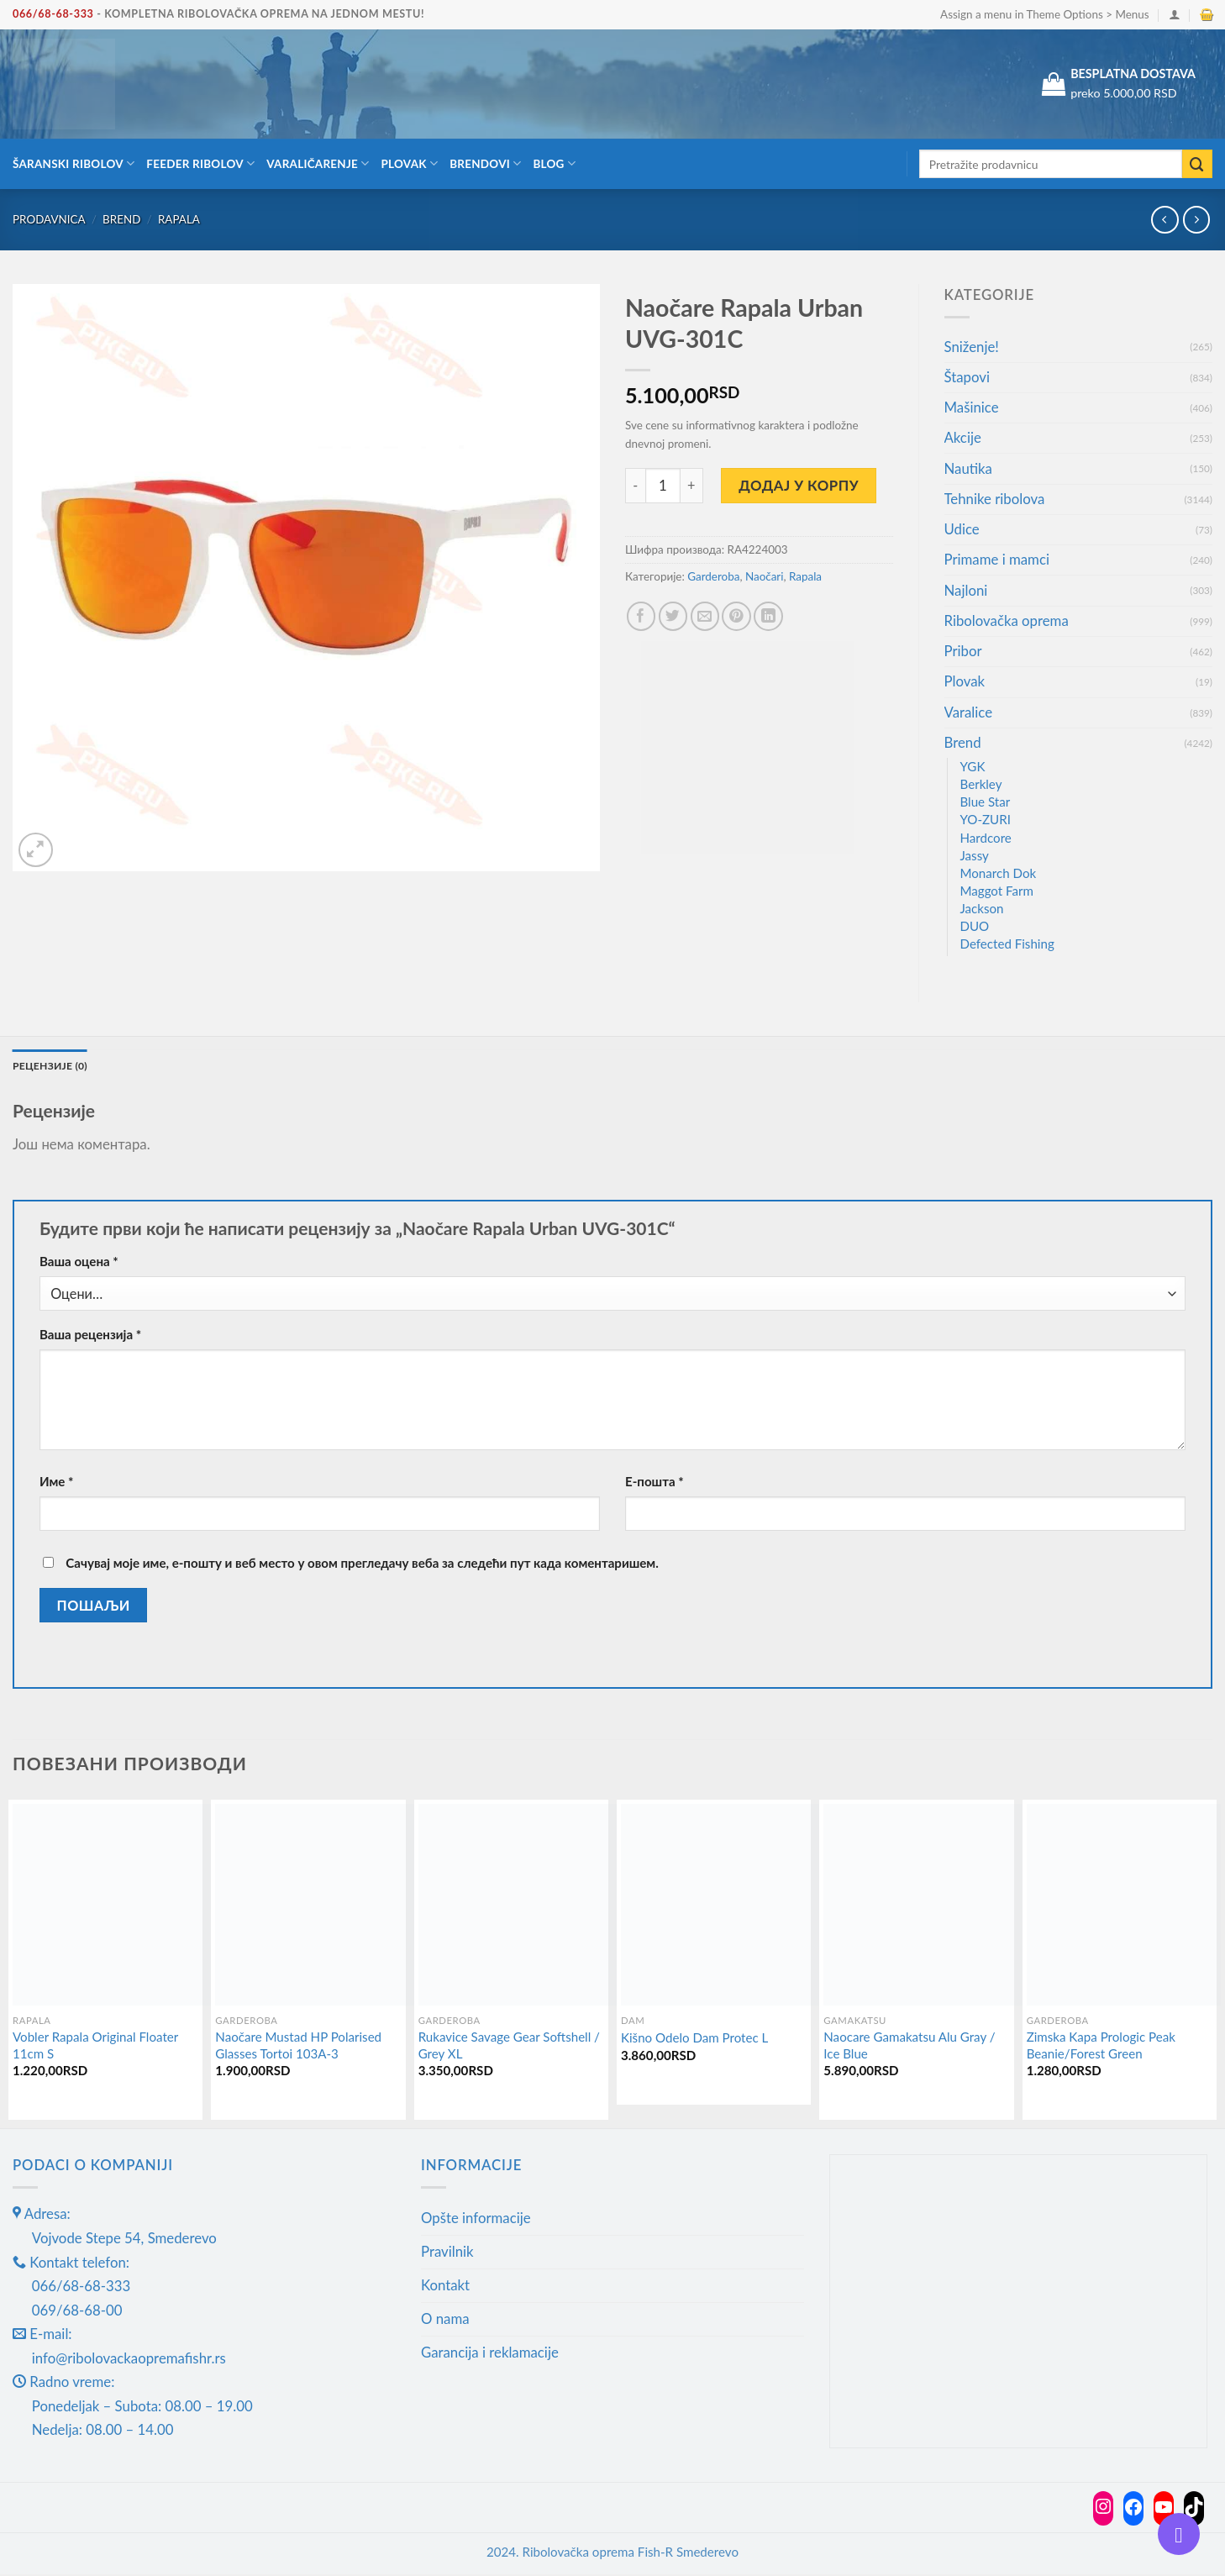 The height and width of the screenshot is (2576, 1225). I want to click on Tehnike ribolova, so click(994, 498).